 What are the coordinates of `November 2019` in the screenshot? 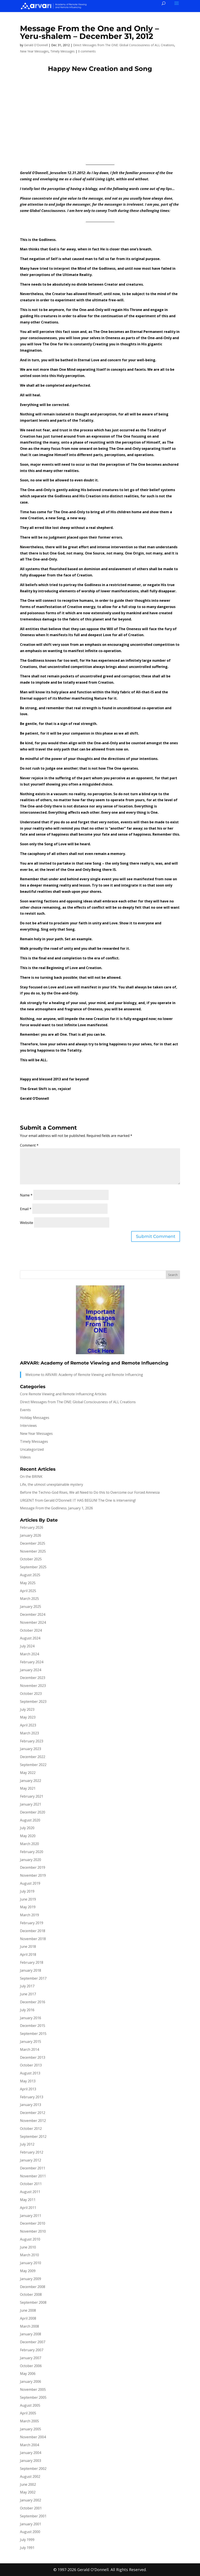 It's located at (33, 1875).